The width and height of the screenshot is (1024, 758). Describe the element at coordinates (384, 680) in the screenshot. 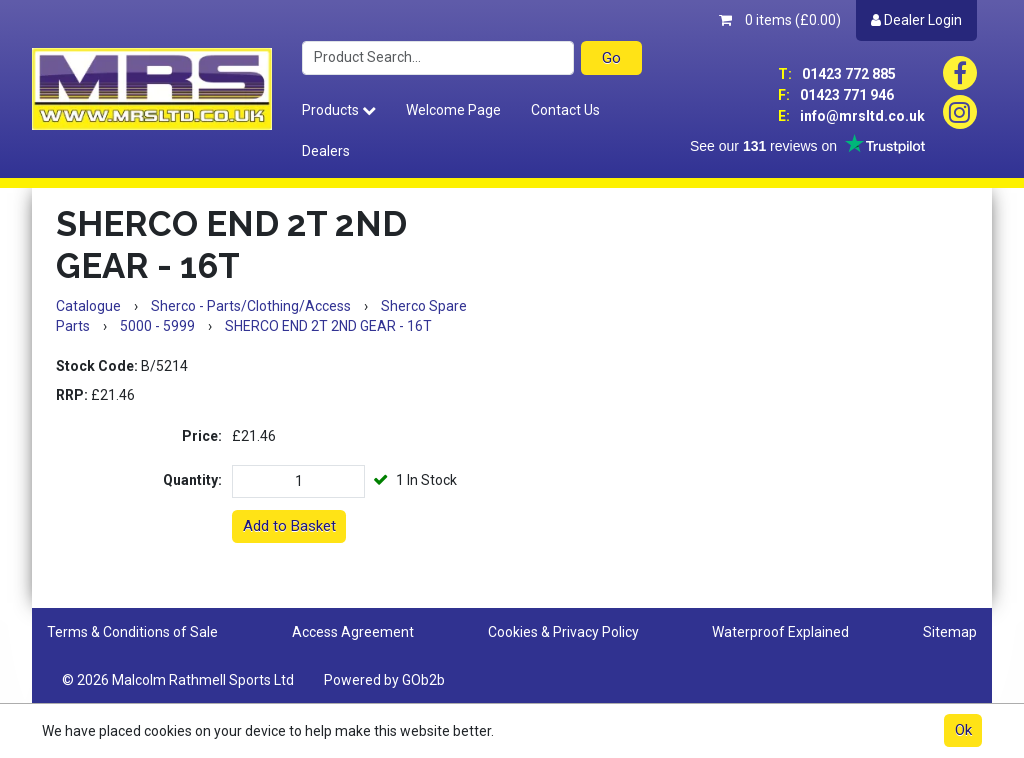

I see `Powered by GOb2b` at that location.